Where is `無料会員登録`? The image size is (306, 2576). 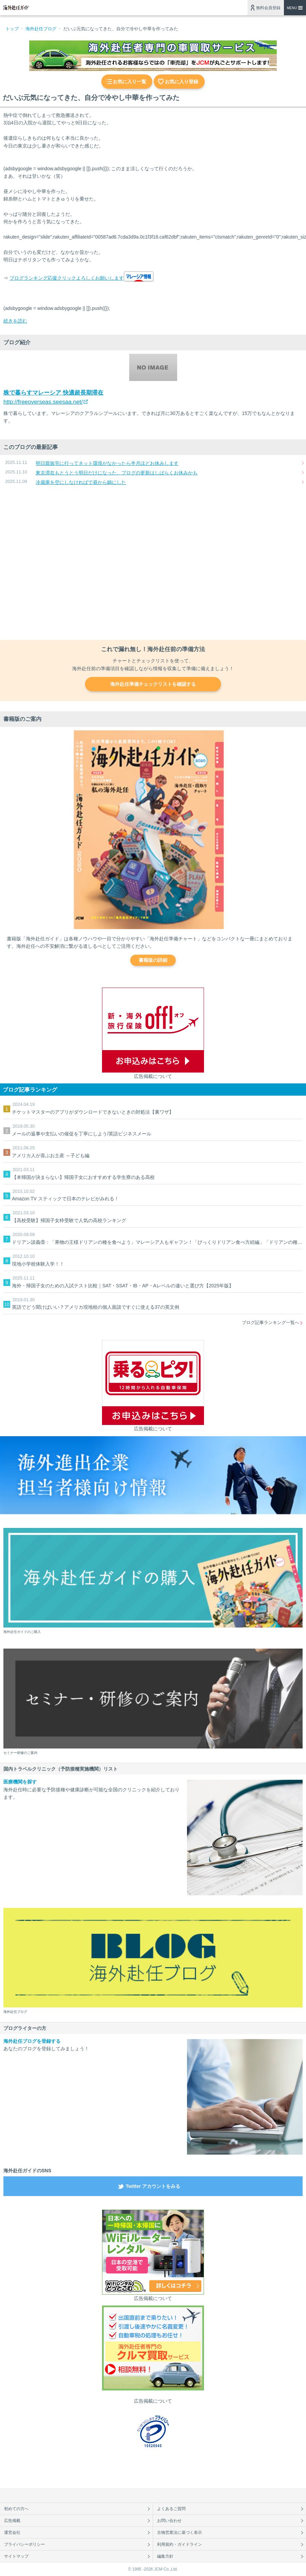 無料会員登録 is located at coordinates (268, 7).